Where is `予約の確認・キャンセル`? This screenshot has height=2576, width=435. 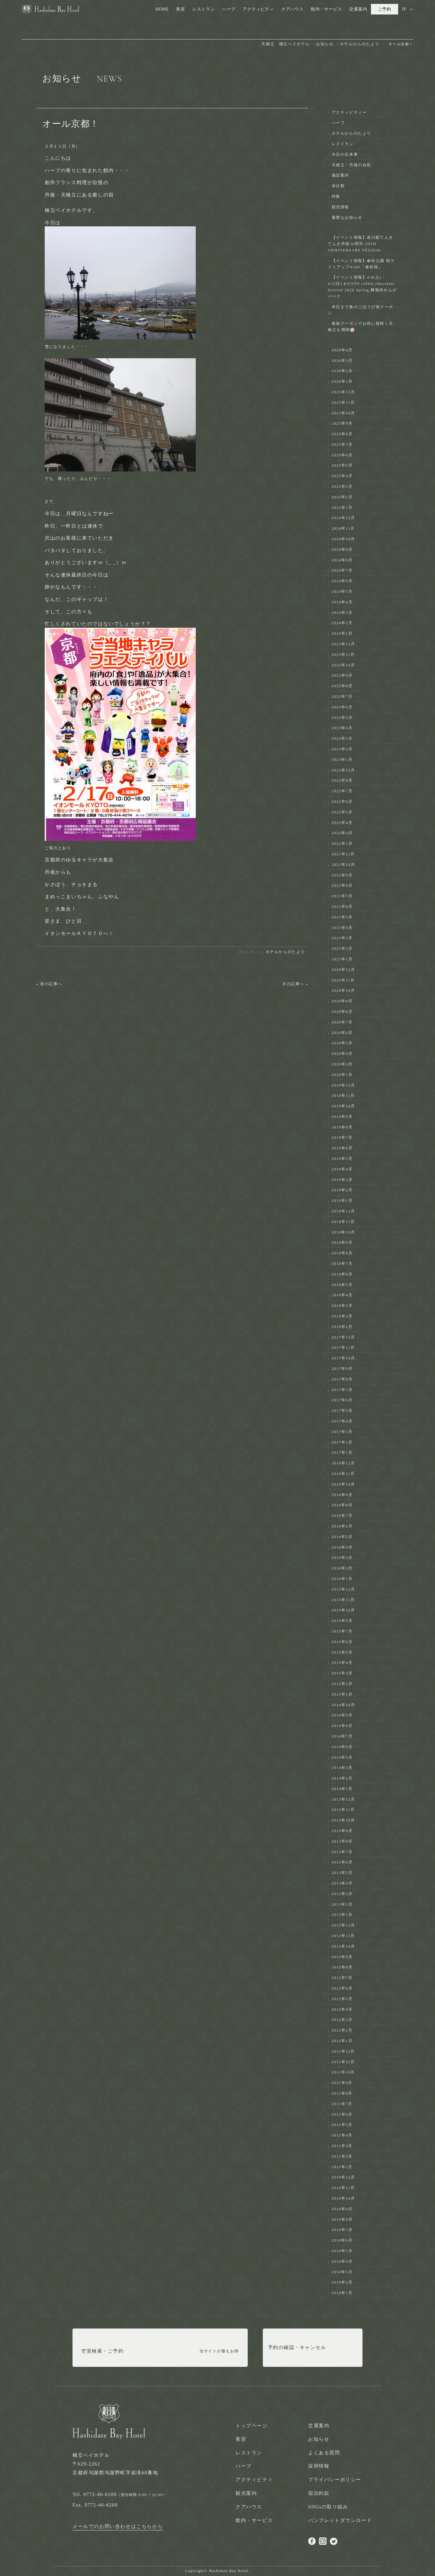
予約の確認・キャンセル is located at coordinates (297, 2351).